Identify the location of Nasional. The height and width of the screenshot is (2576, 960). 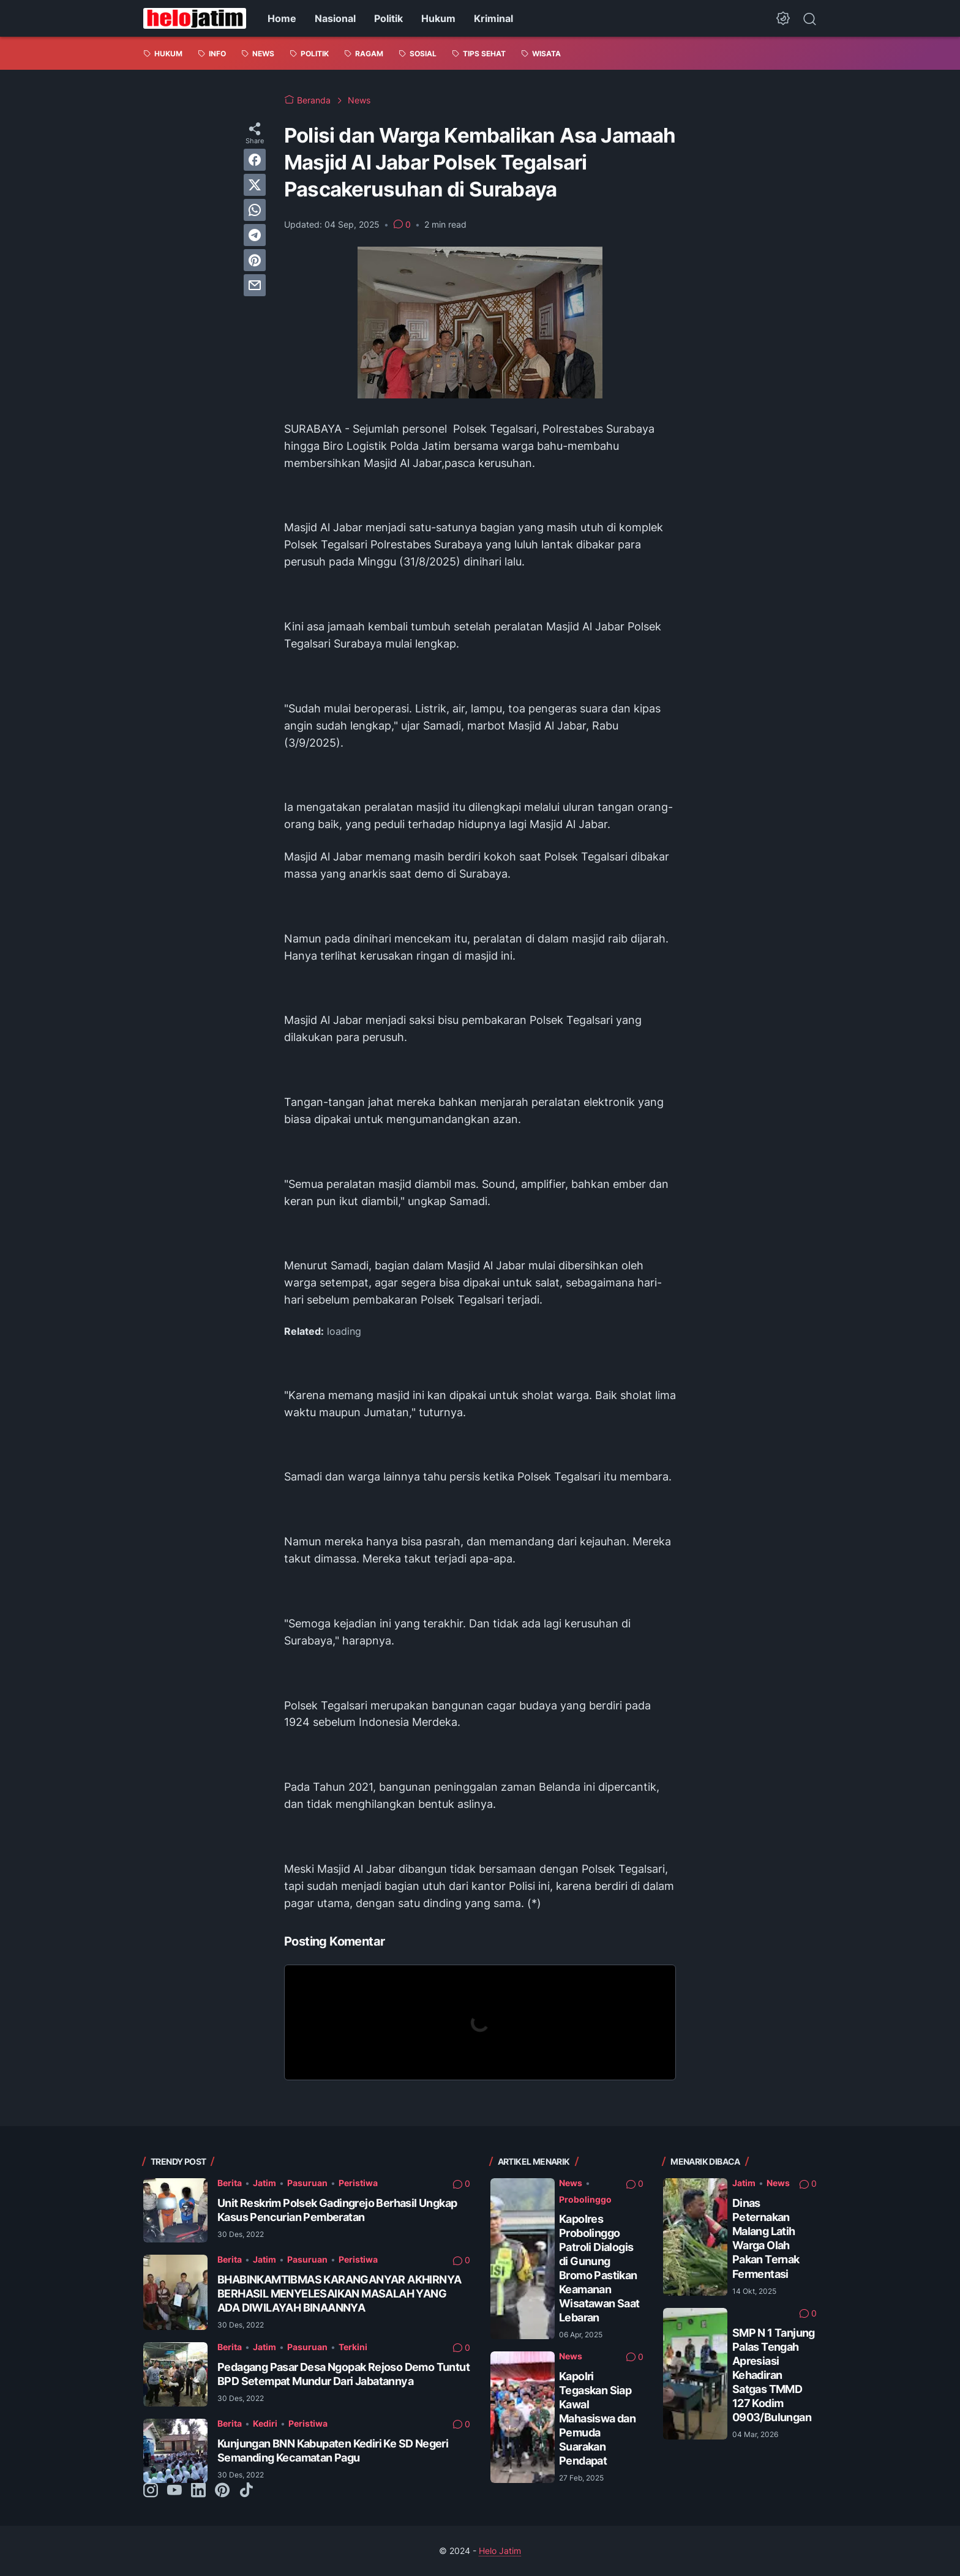
(335, 18).